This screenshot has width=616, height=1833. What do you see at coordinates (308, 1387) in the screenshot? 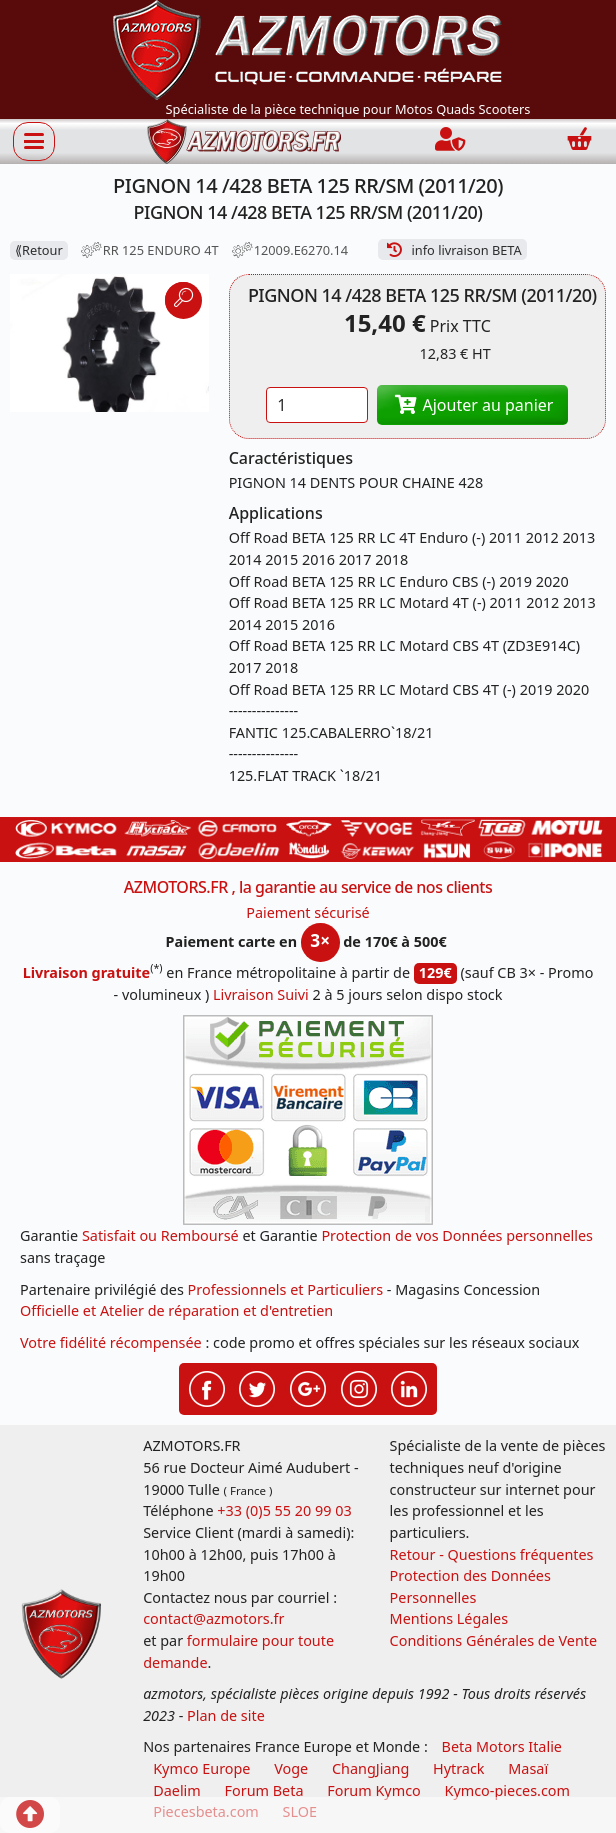
I see `[Retrouvenez-nous sur Google pour partager nos nouveautés boutique]` at bounding box center [308, 1387].